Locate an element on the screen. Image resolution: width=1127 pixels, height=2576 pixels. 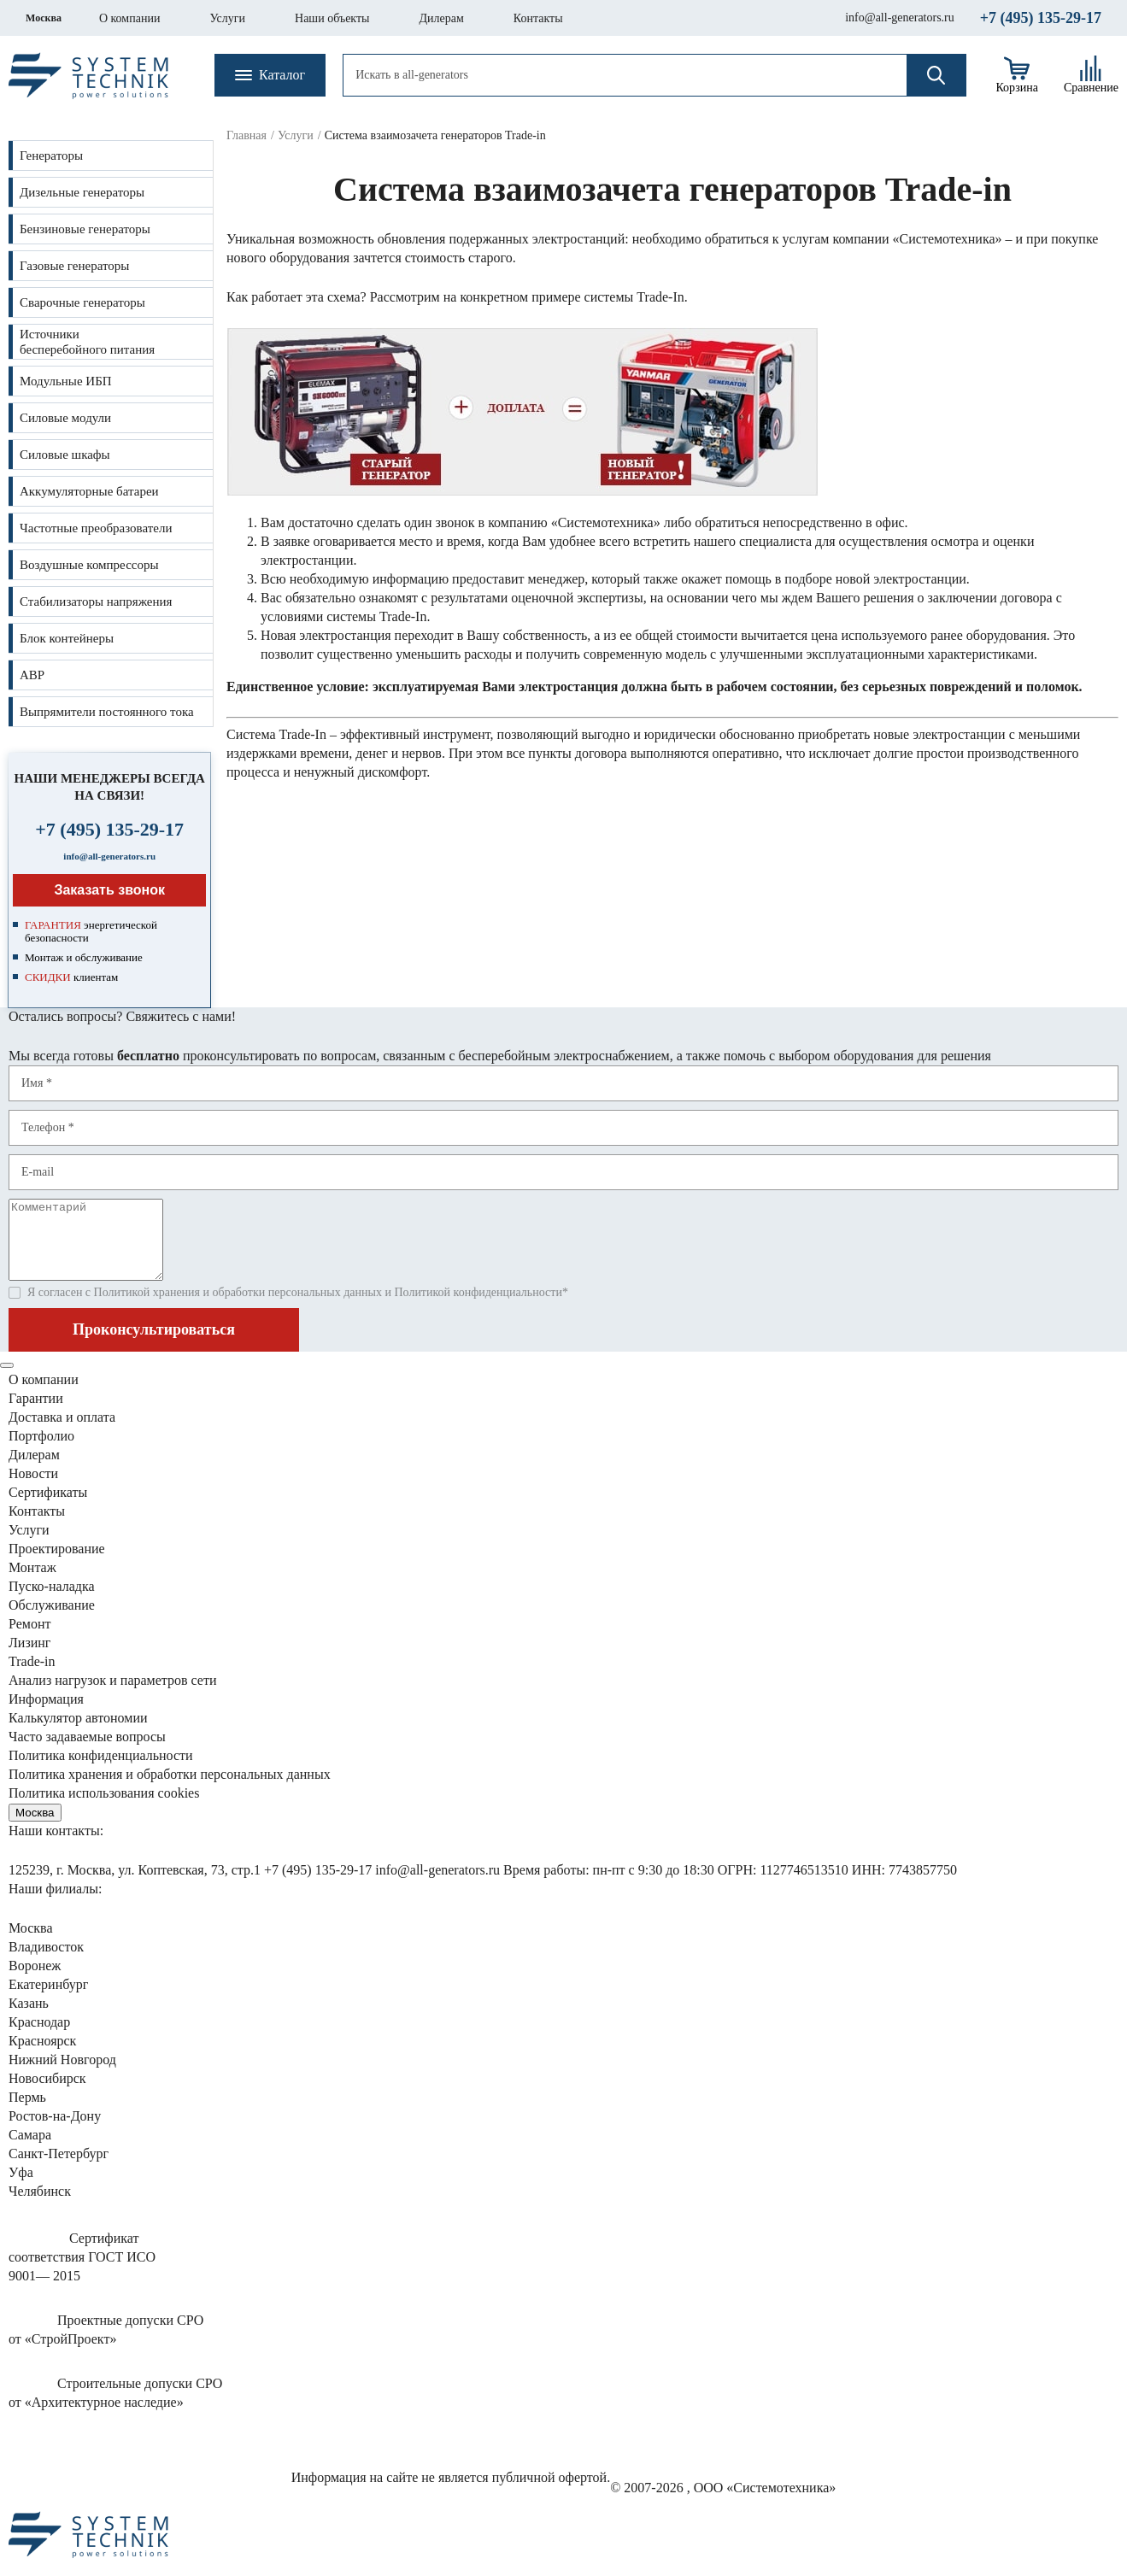
Наши объекты is located at coordinates (332, 18).